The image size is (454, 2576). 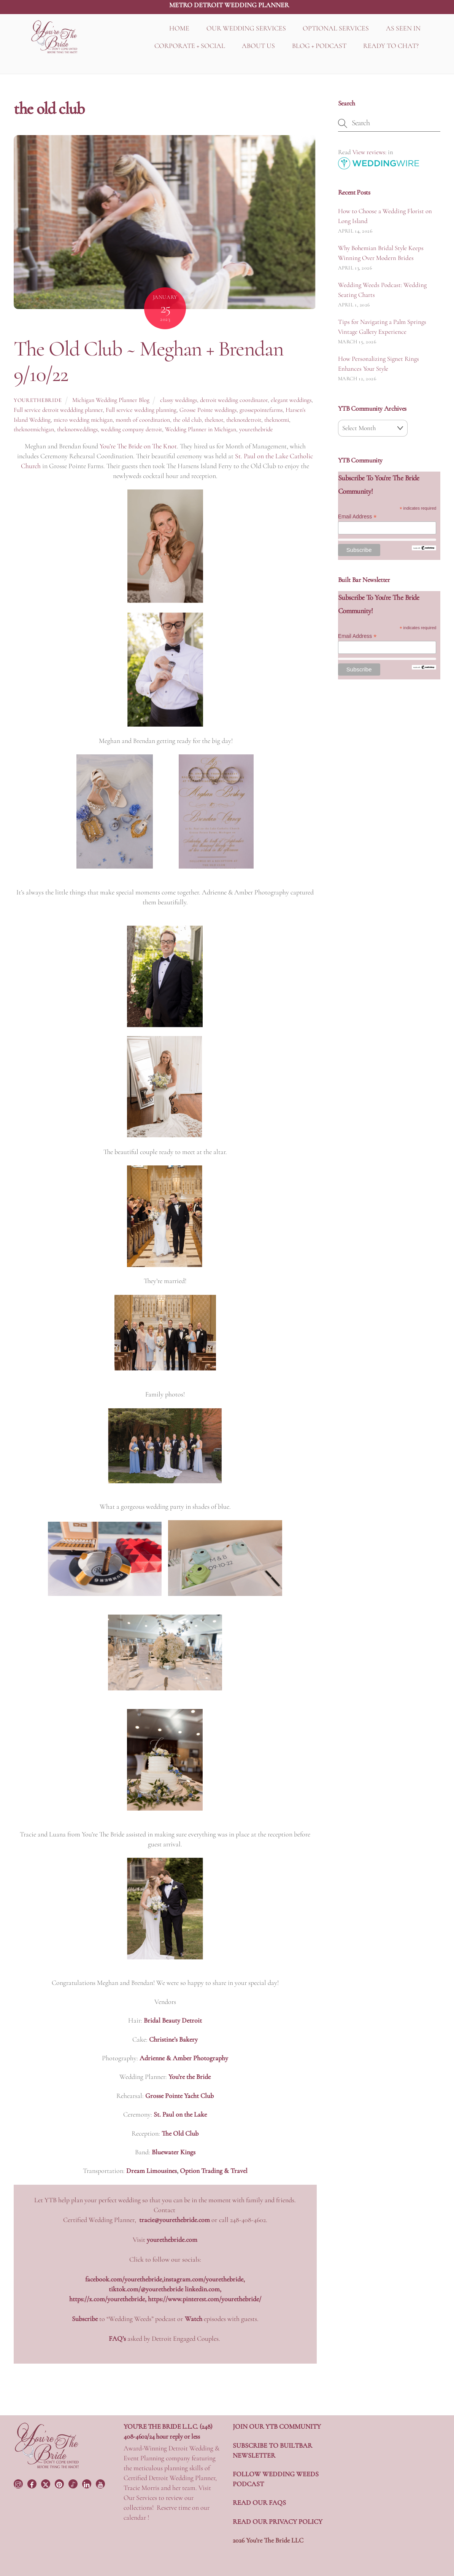 What do you see at coordinates (173, 2039) in the screenshot?
I see `Christine’s Bakery` at bounding box center [173, 2039].